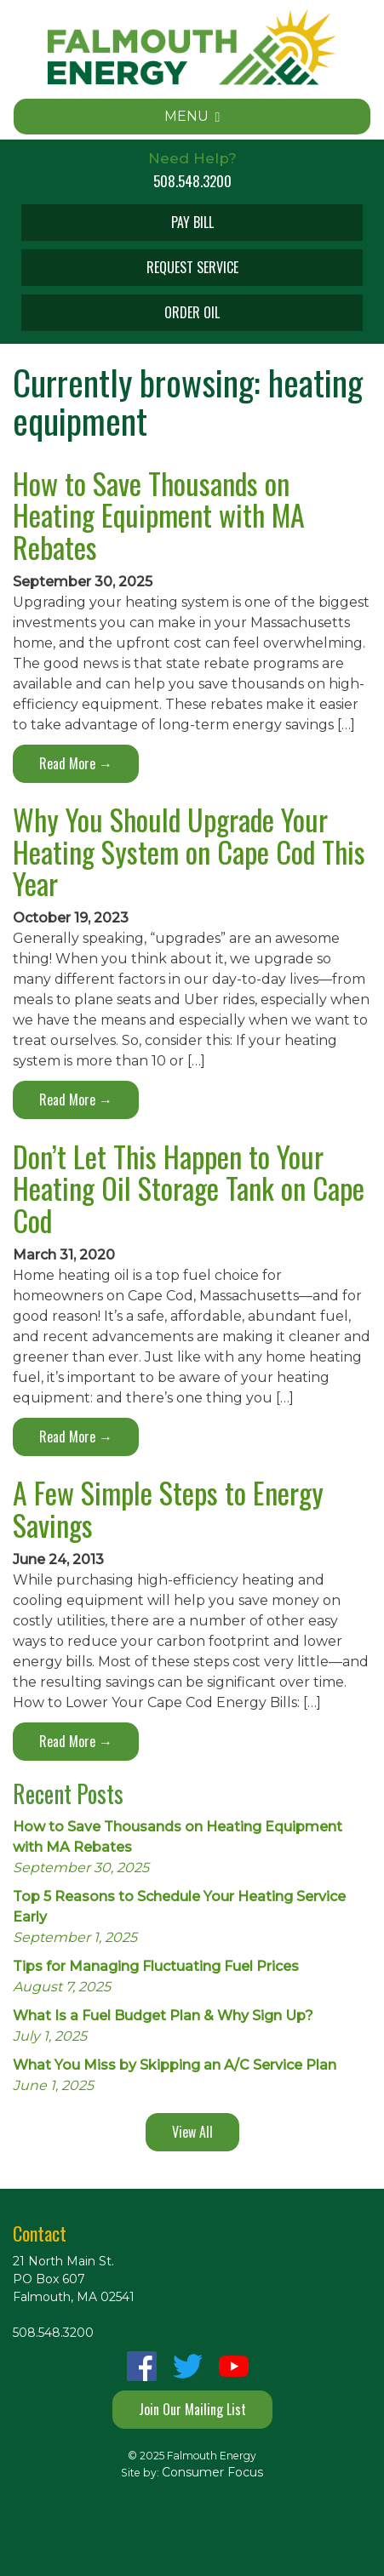  Describe the element at coordinates (212, 2472) in the screenshot. I see `Consumer Focus` at that location.